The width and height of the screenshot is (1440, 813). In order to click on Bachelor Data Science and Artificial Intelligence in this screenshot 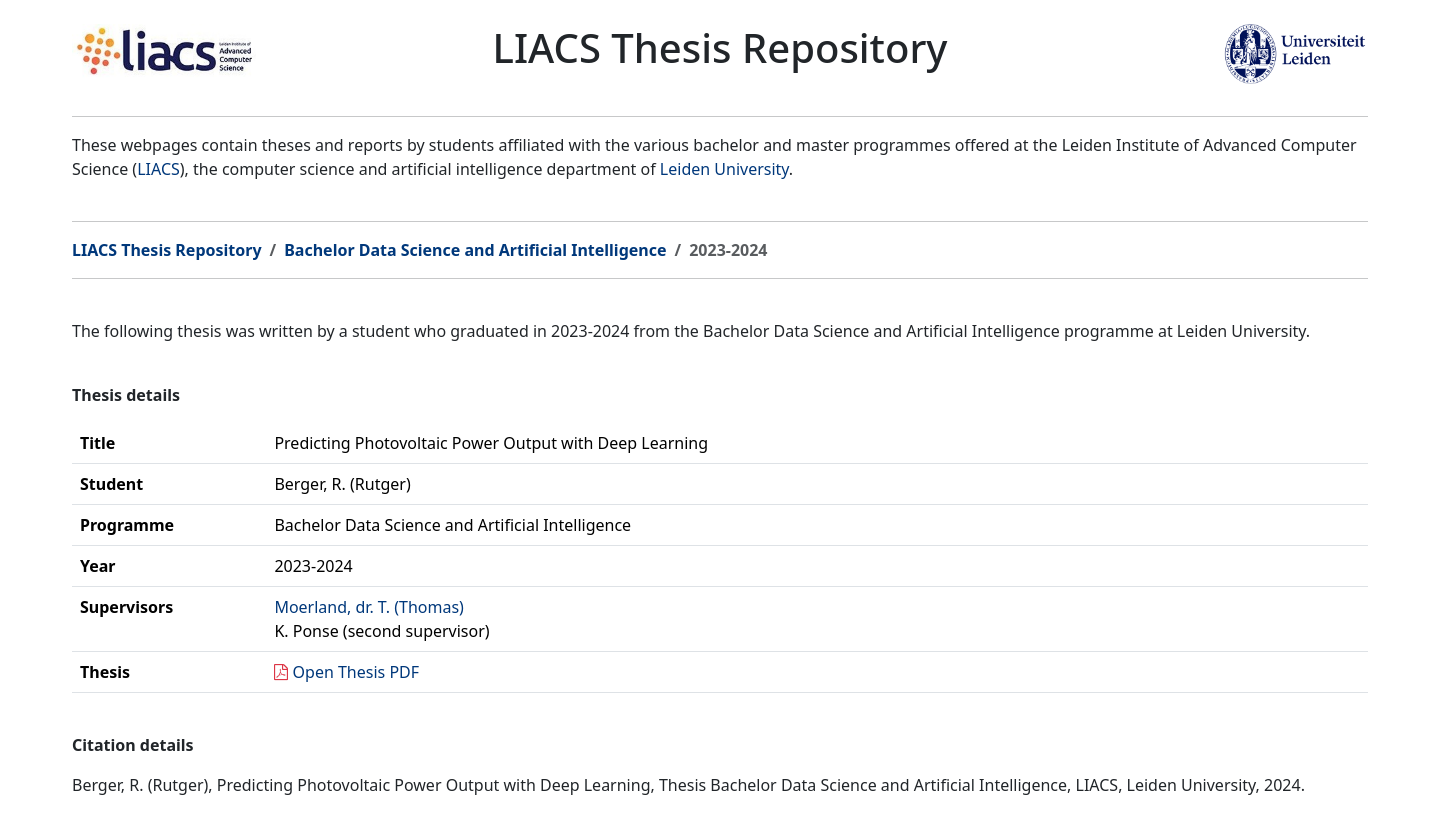, I will do `click(475, 250)`.